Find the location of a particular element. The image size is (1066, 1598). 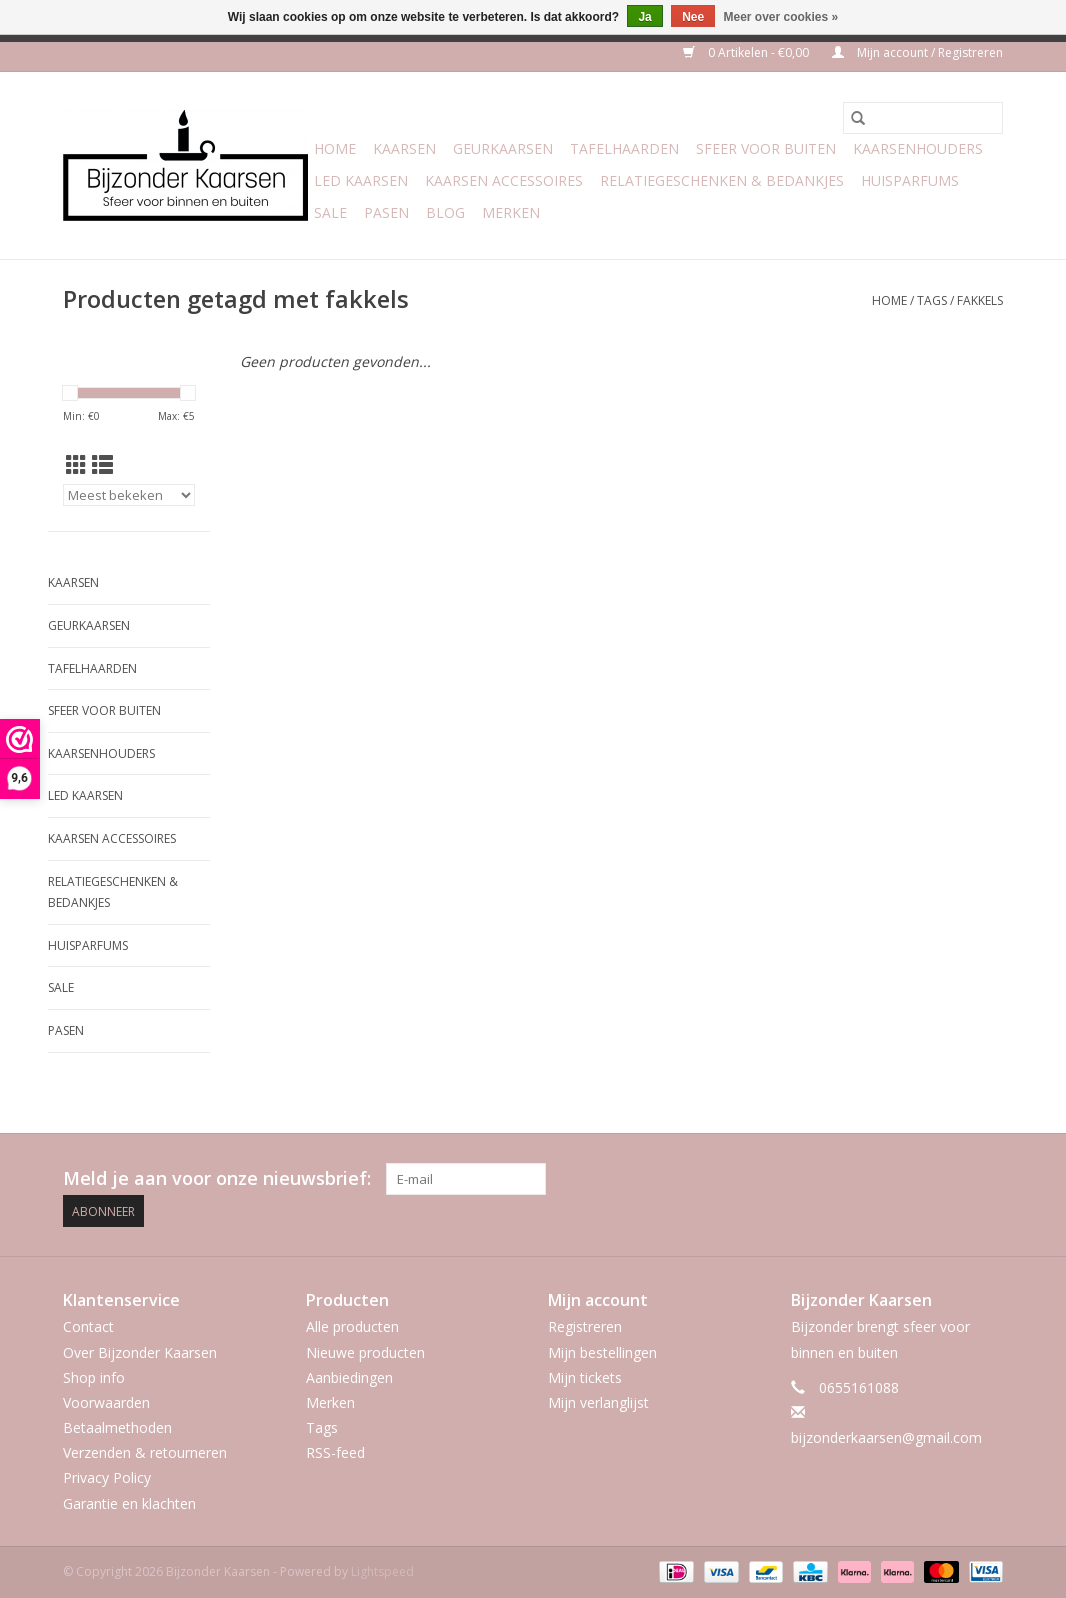

Over Bijzonder Kaarsen is located at coordinates (140, 1352).